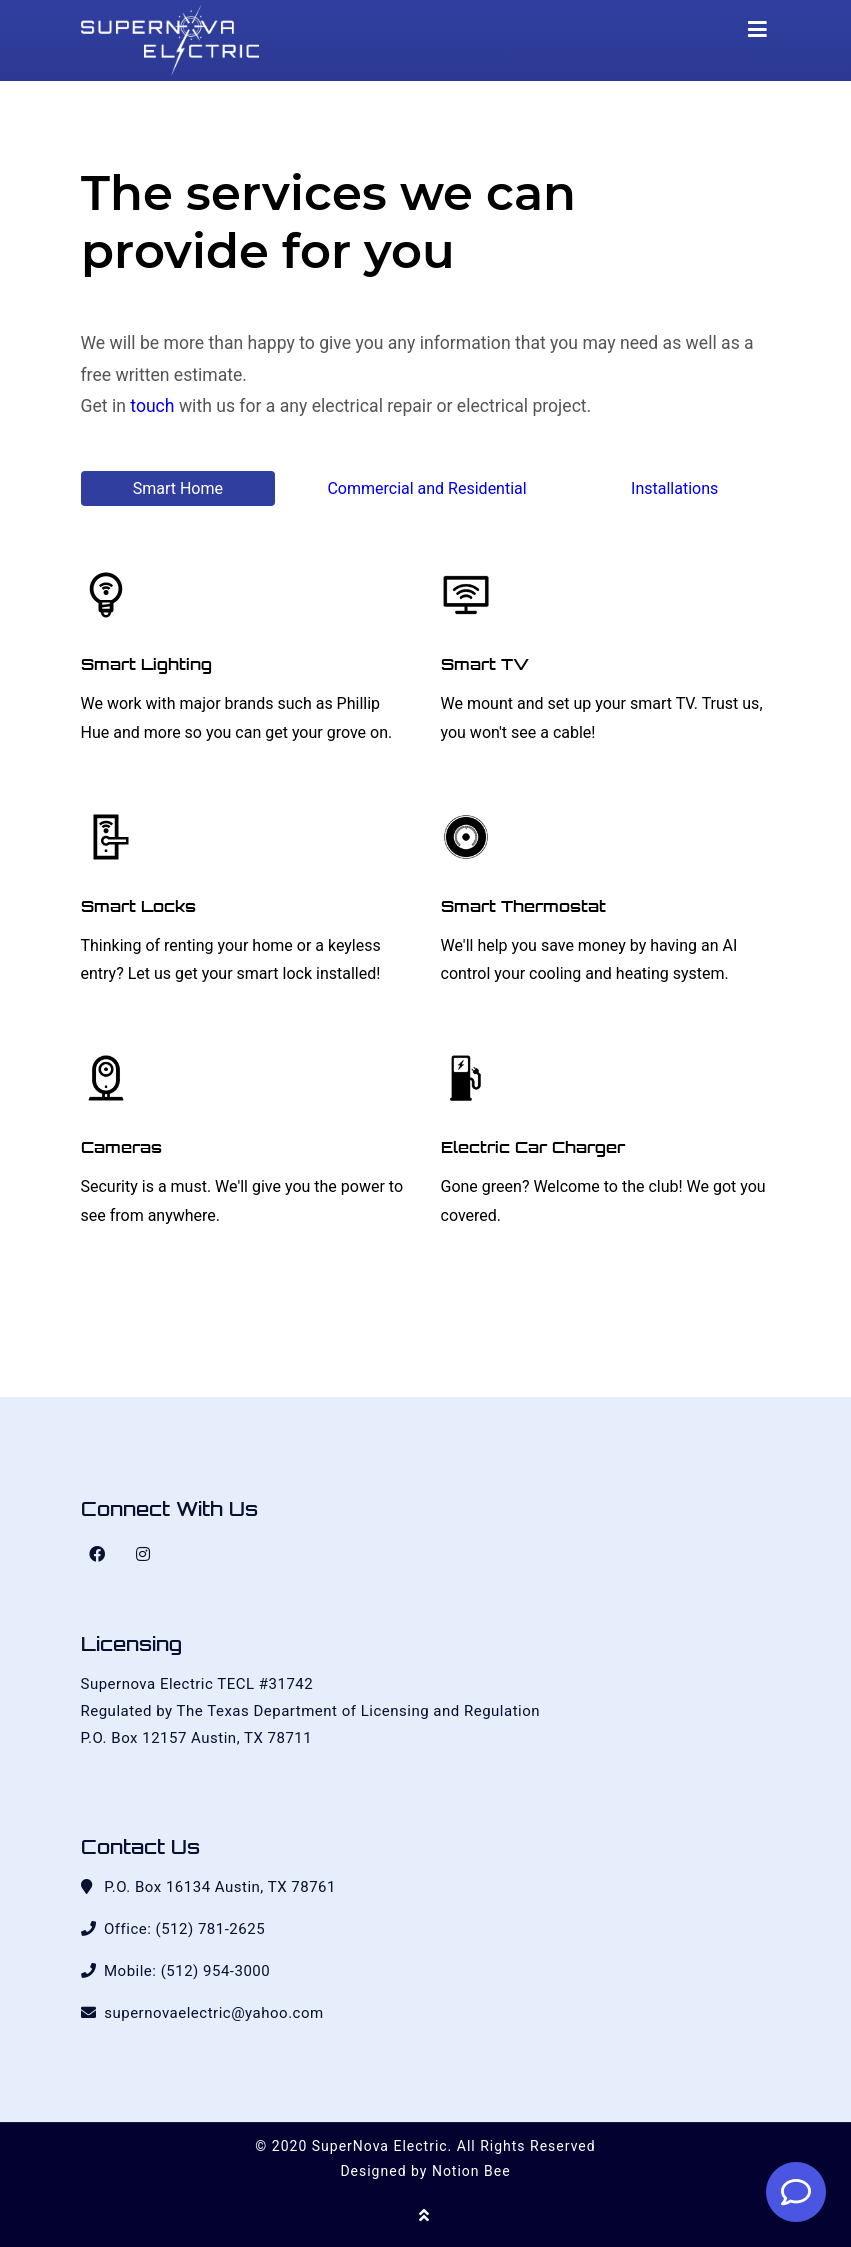 Image resolution: width=851 pixels, height=2247 pixels. Describe the element at coordinates (471, 2171) in the screenshot. I see `Notion Bee` at that location.